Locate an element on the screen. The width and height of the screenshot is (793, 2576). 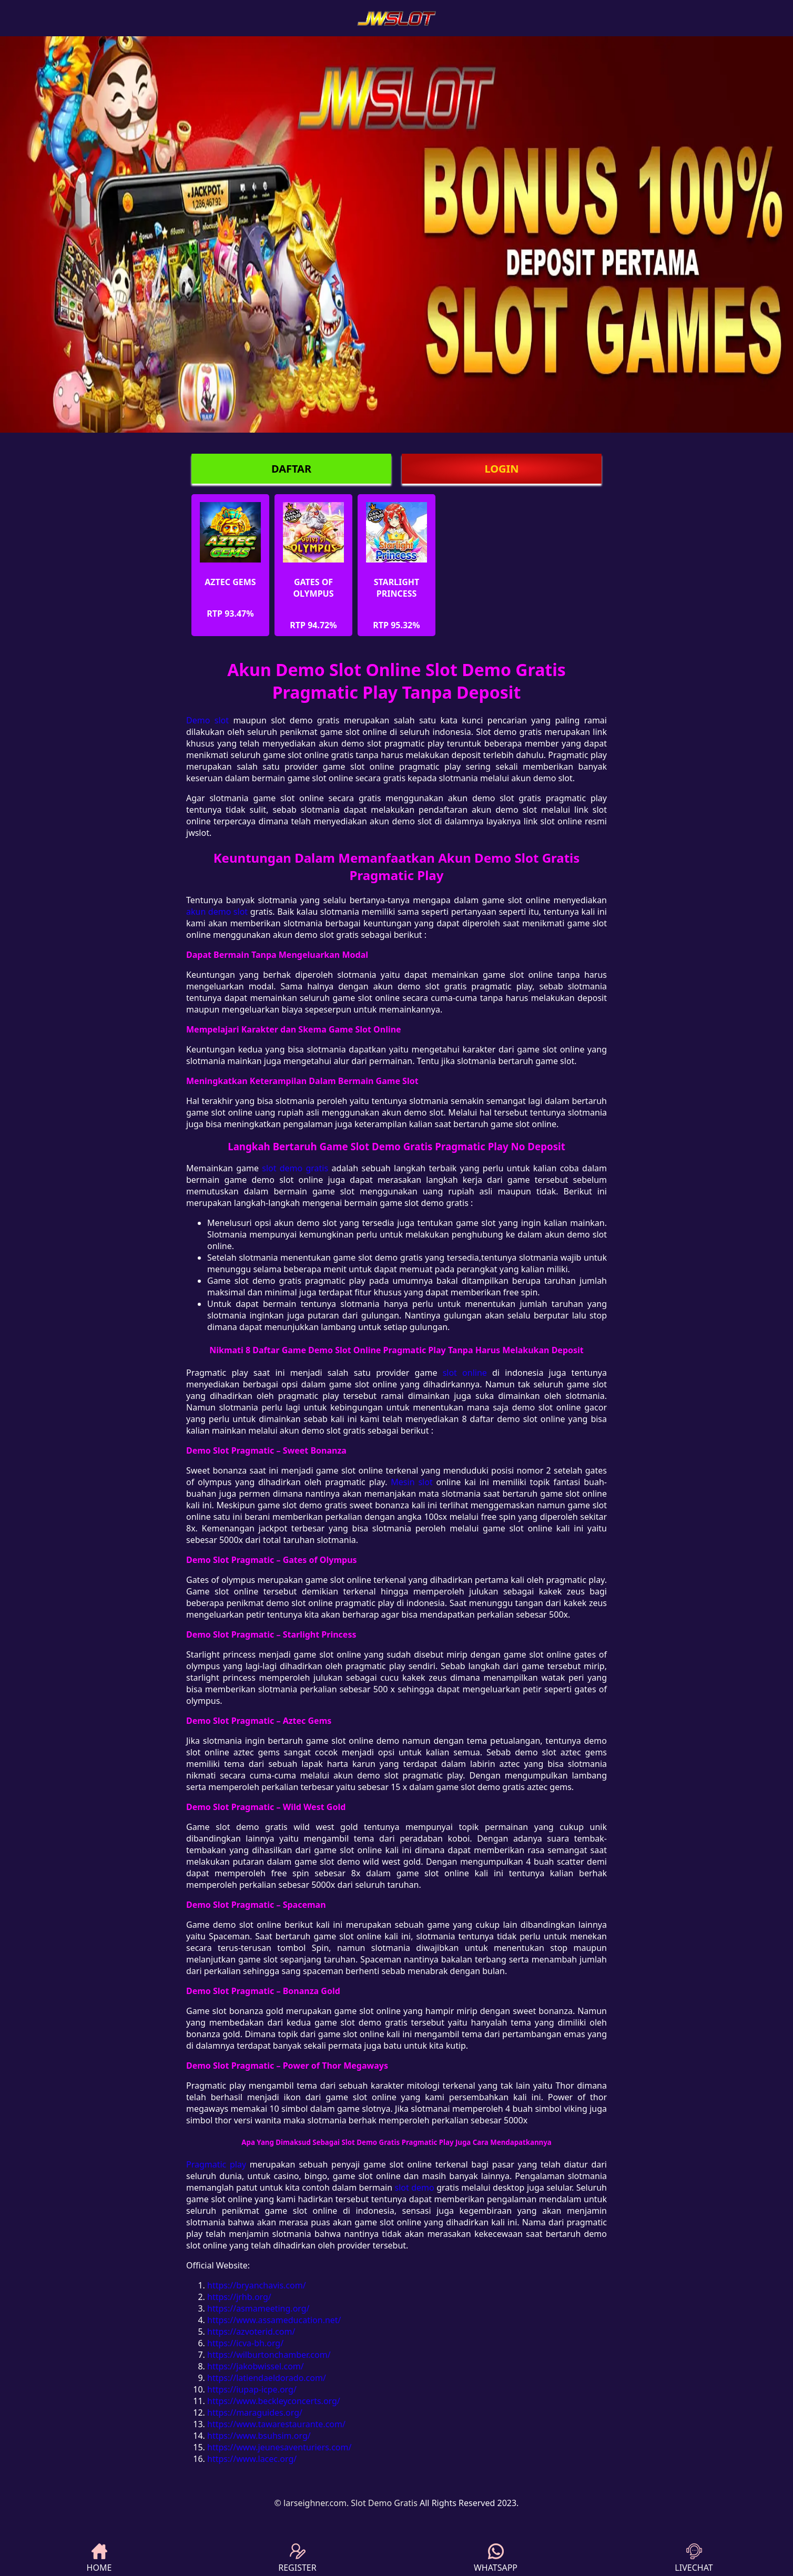
slot demo gratis is located at coordinates (295, 1168).